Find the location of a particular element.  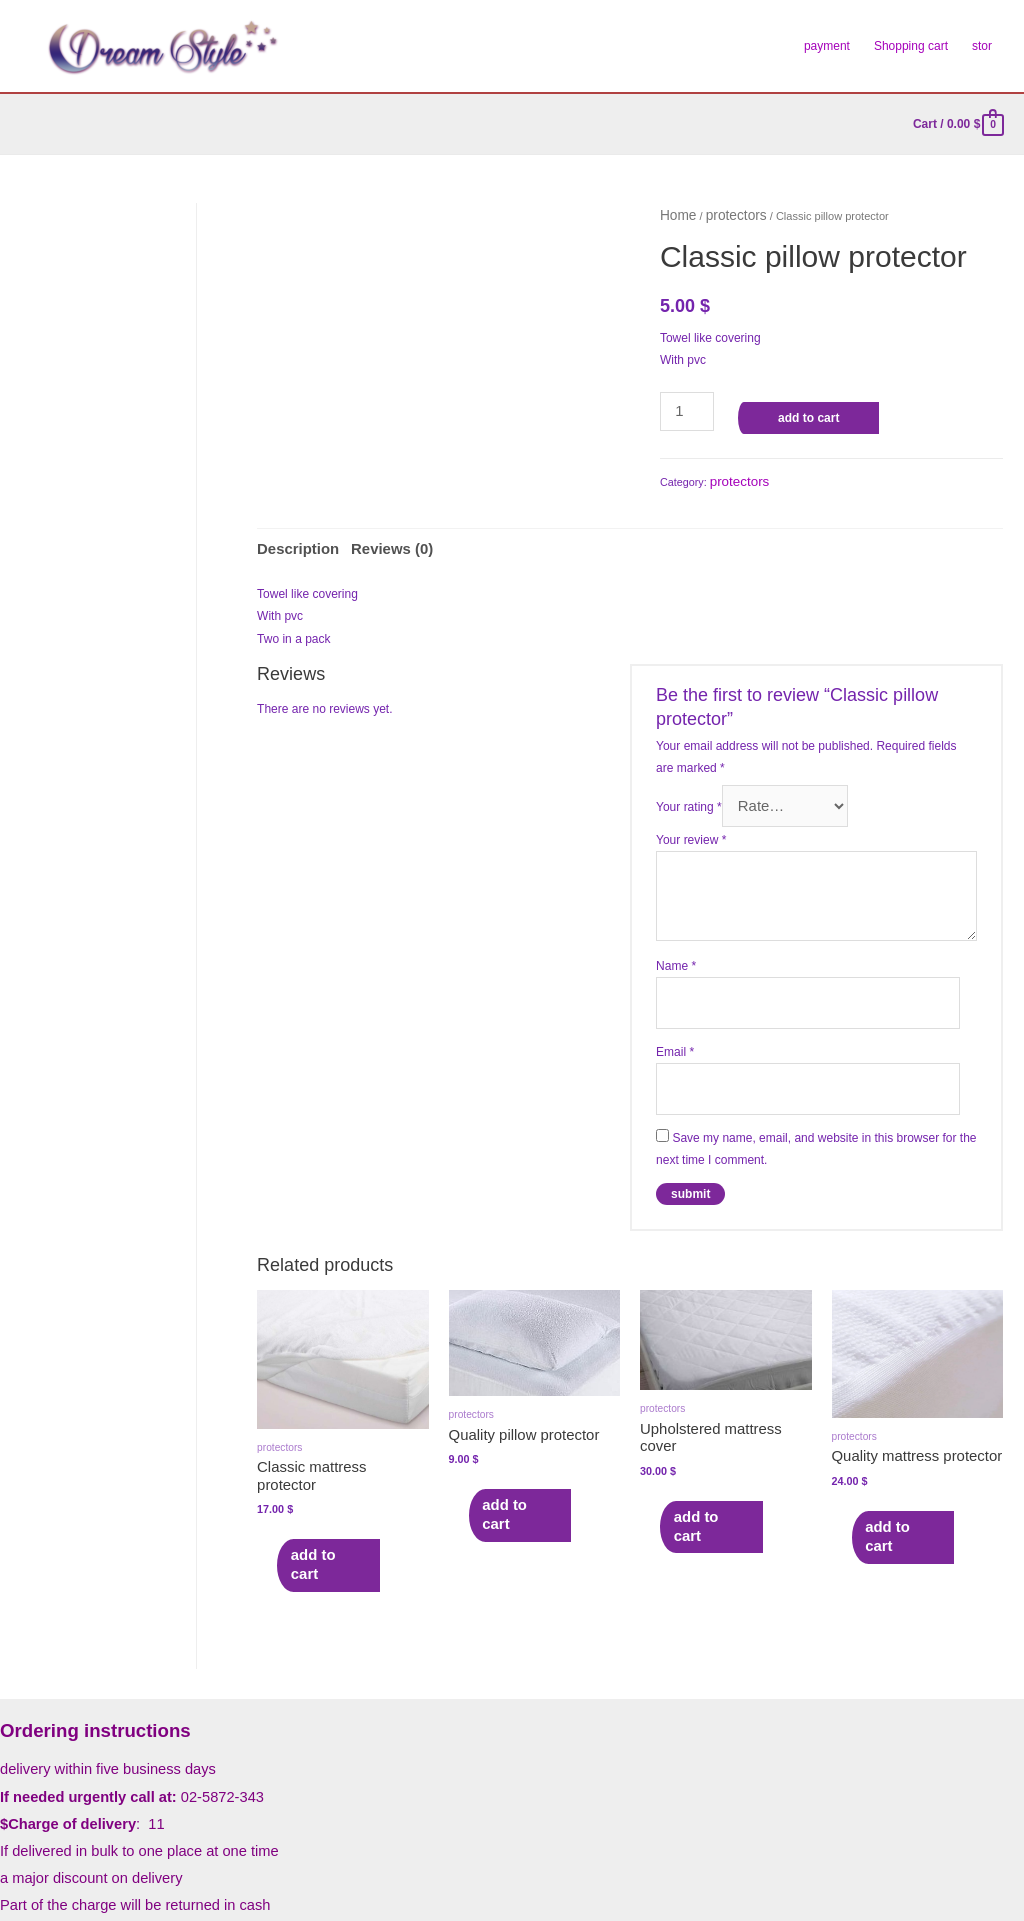

Home is located at coordinates (674, 213).